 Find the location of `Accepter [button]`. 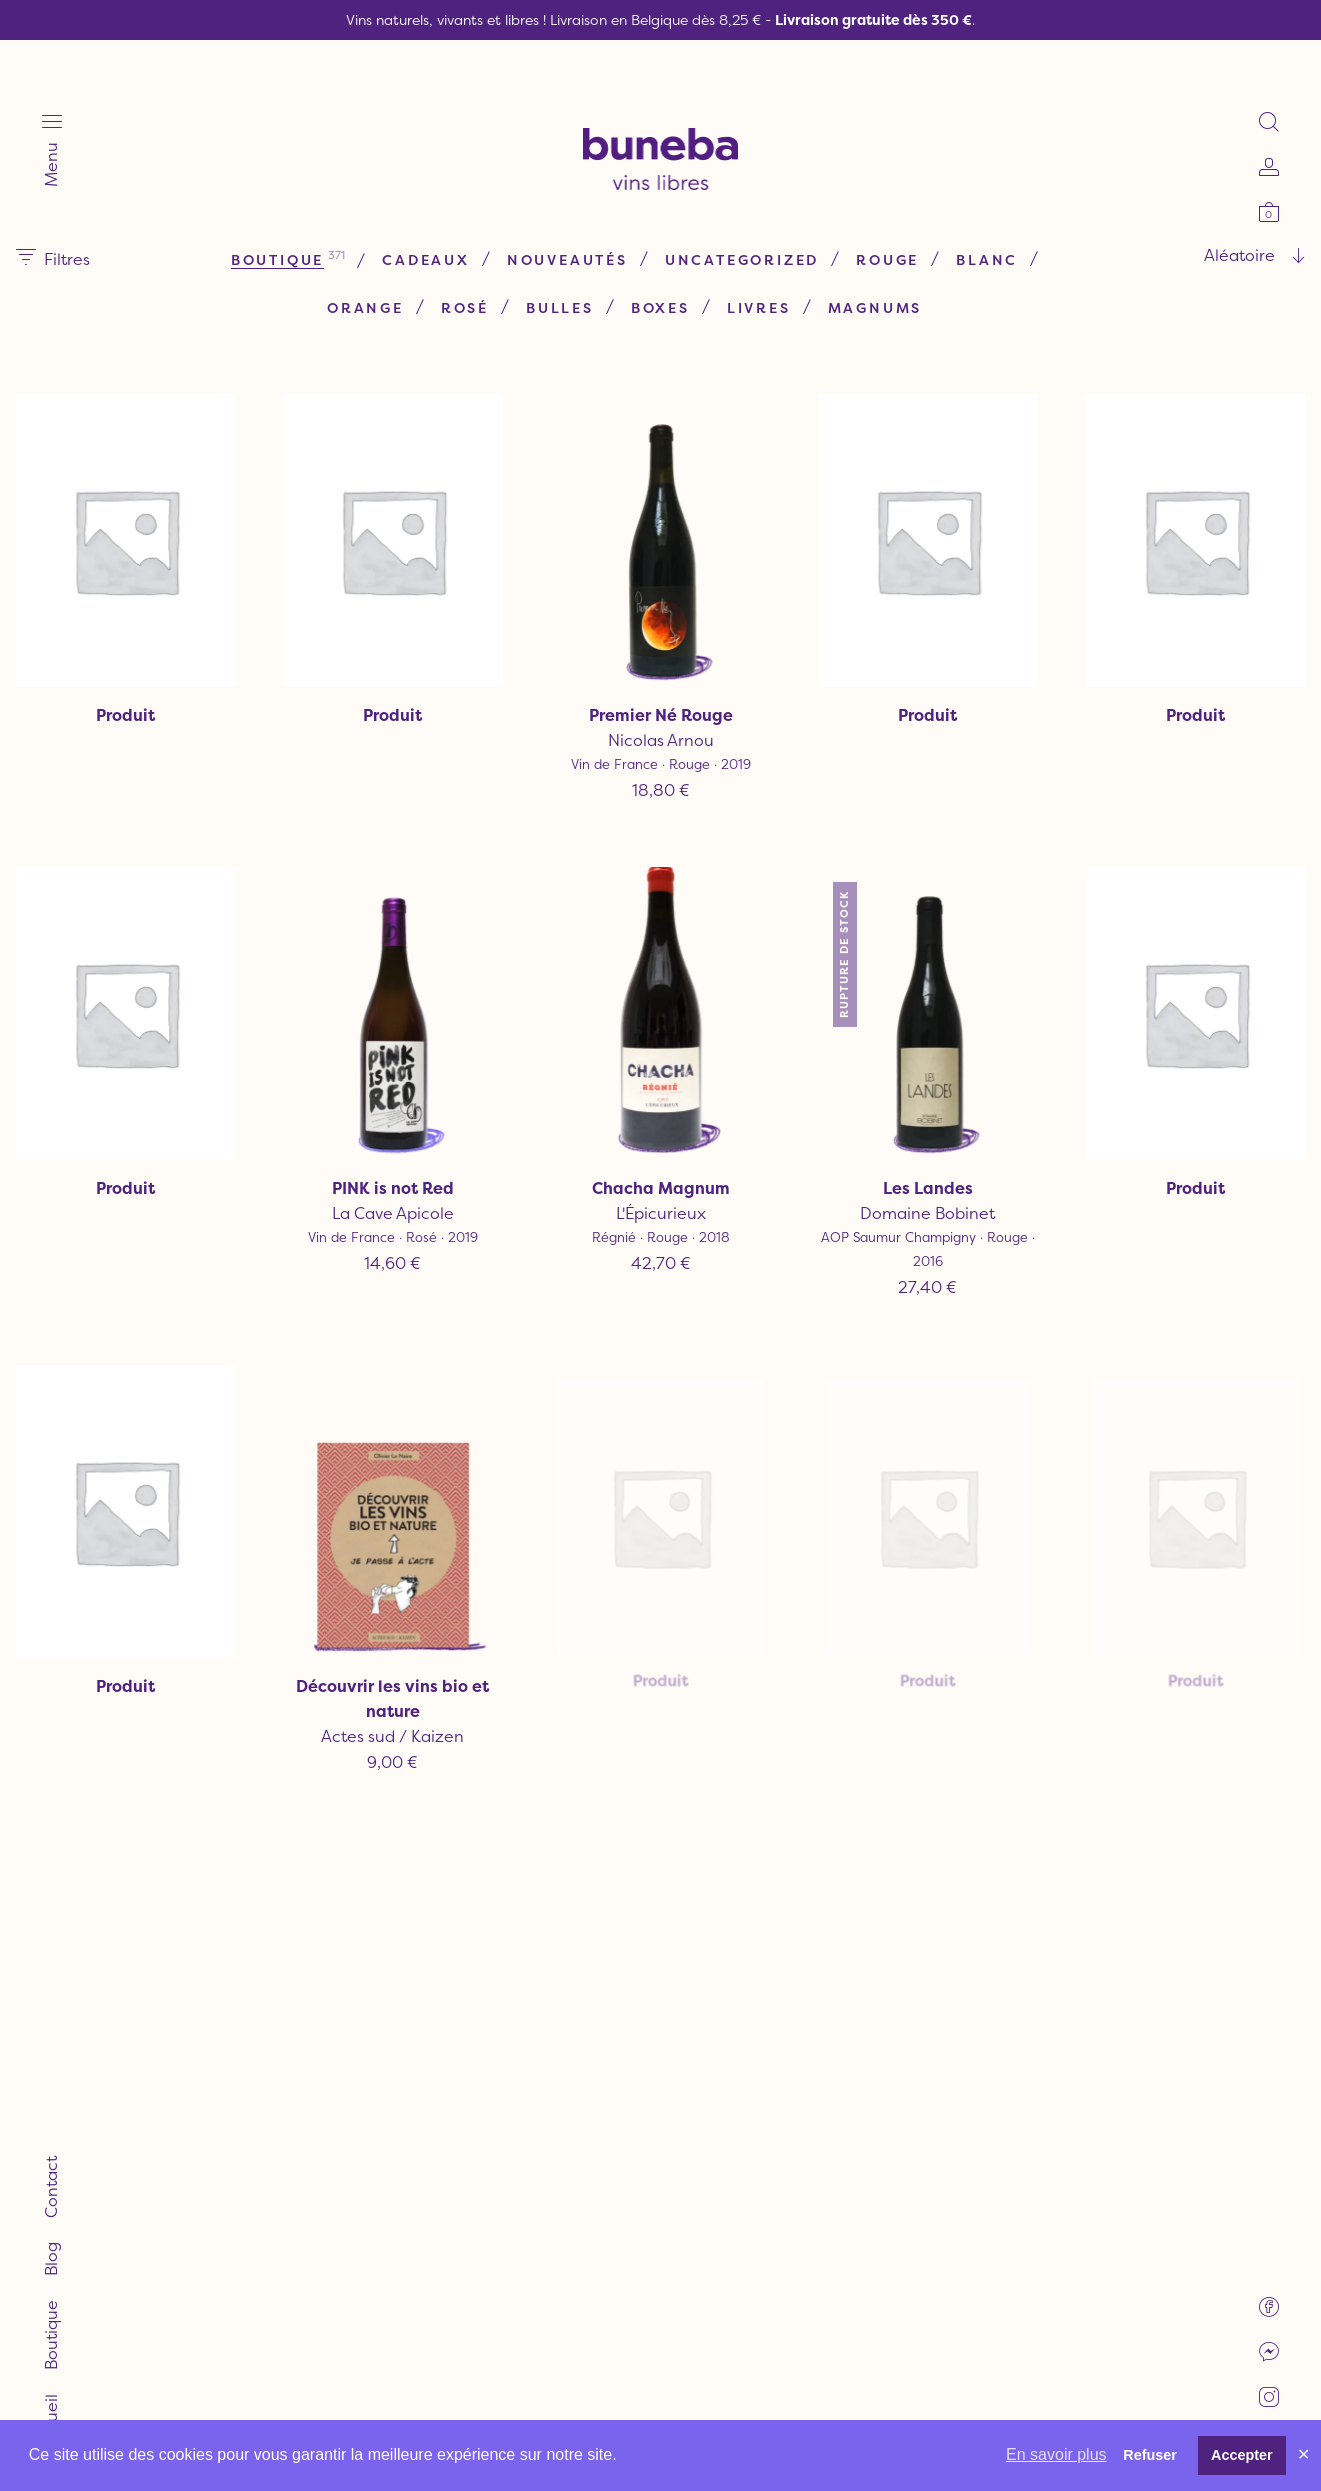

Accepter [button] is located at coordinates (1242, 2455).